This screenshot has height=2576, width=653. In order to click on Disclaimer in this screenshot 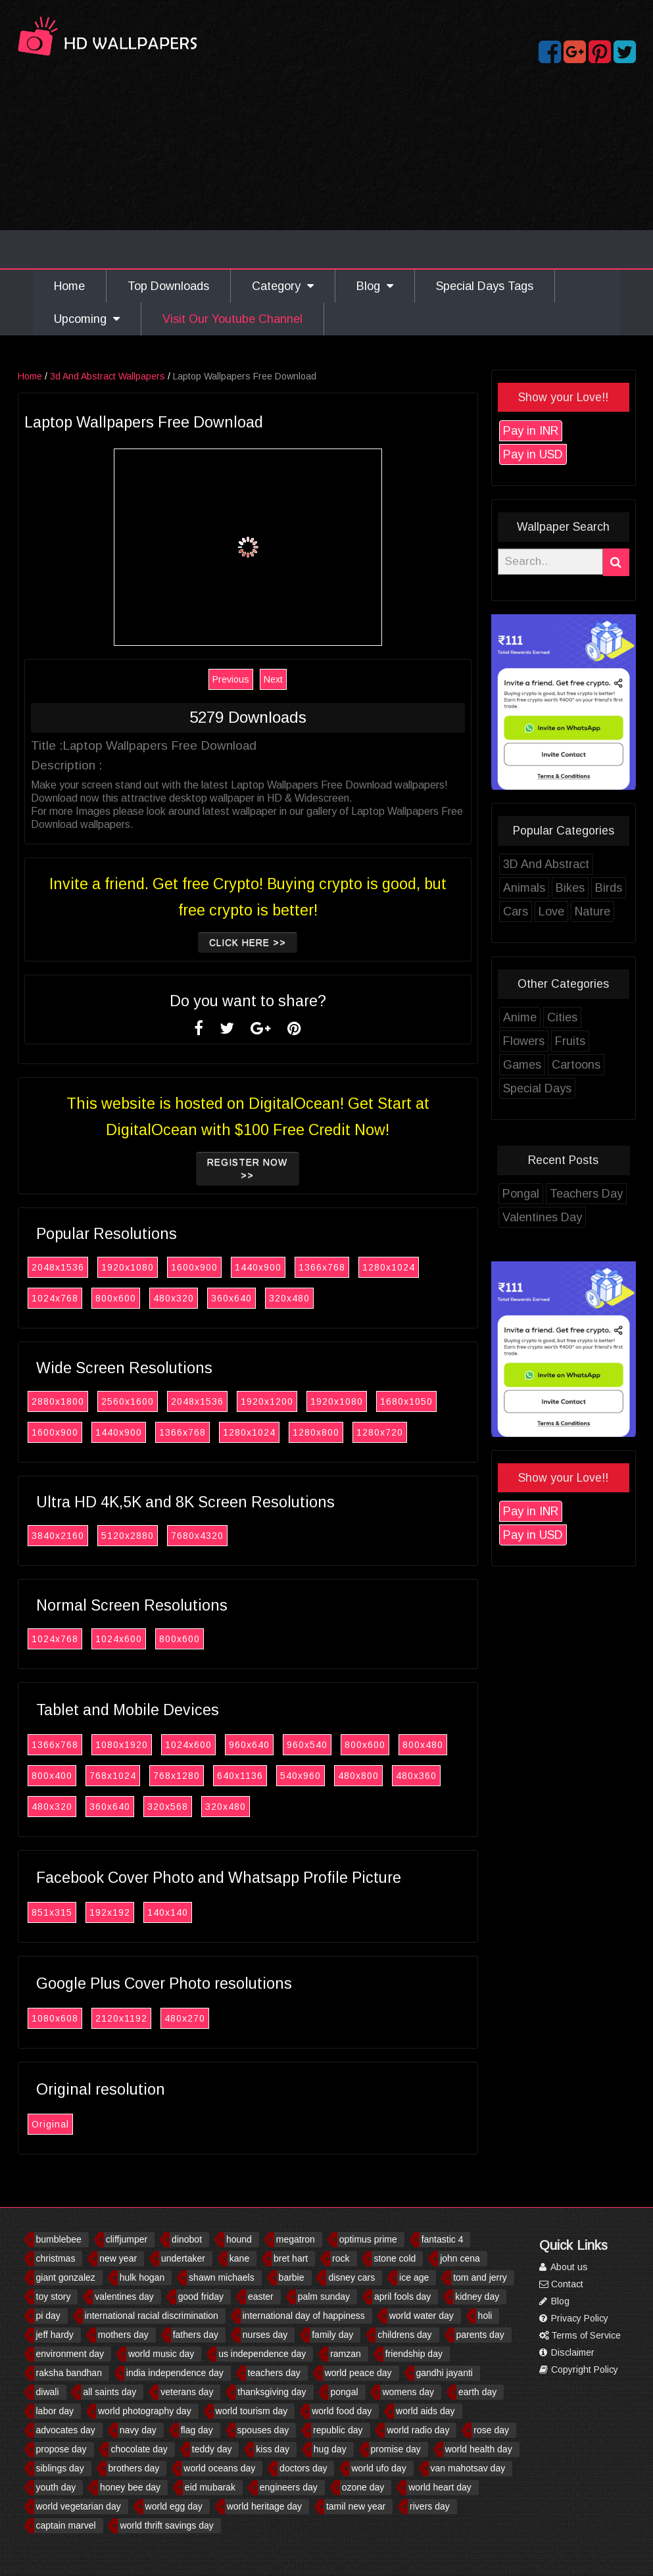, I will do `click(566, 2352)`.